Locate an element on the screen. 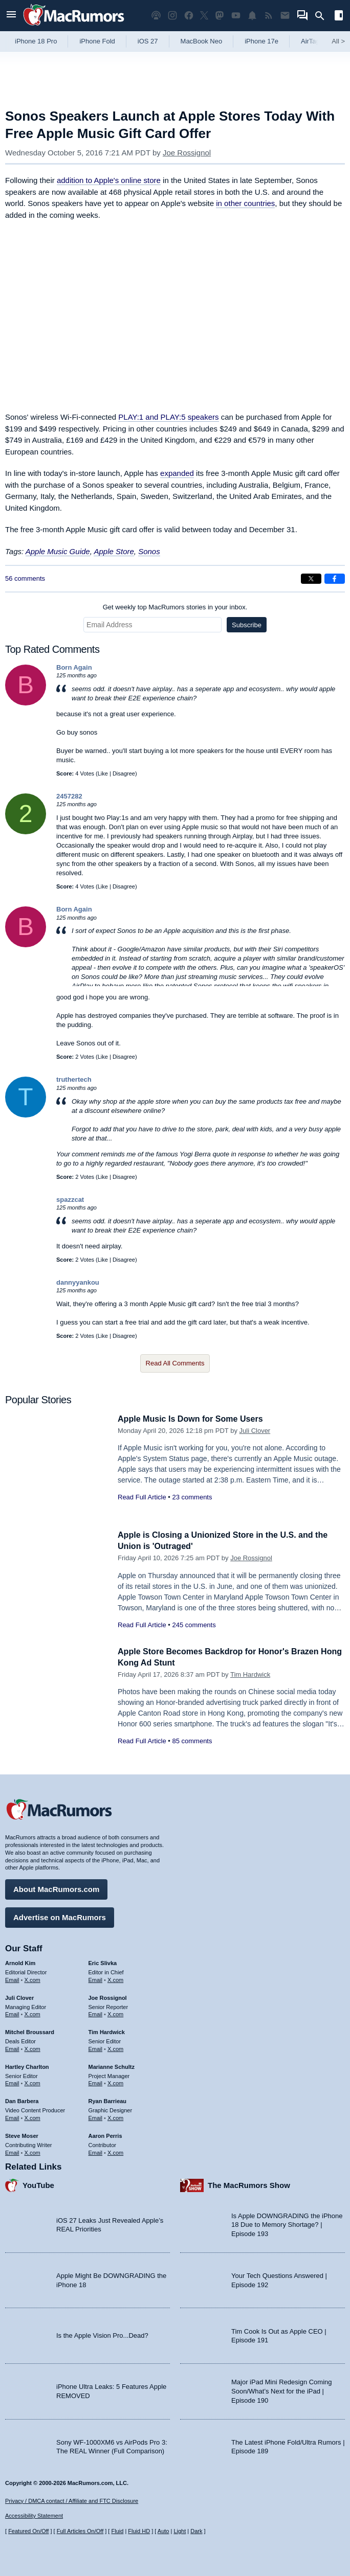 This screenshot has width=350, height=2576. Dark [Force dark mode on] is located at coordinates (196, 2531).